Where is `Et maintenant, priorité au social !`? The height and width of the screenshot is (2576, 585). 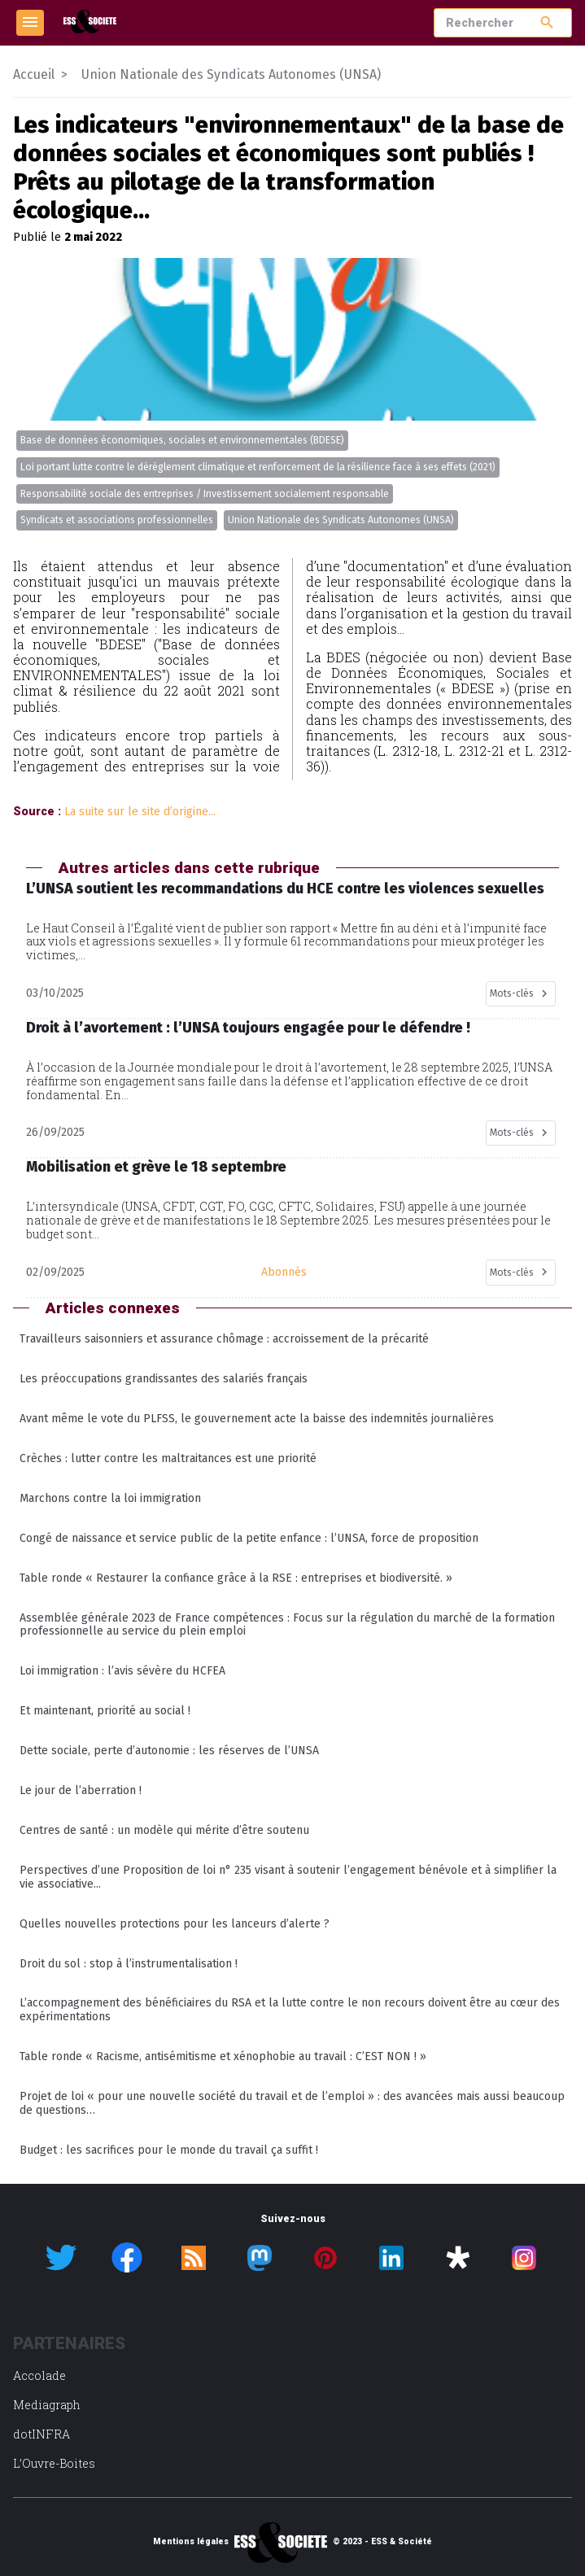 Et maintenant, priorité au social ! is located at coordinates (105, 1711).